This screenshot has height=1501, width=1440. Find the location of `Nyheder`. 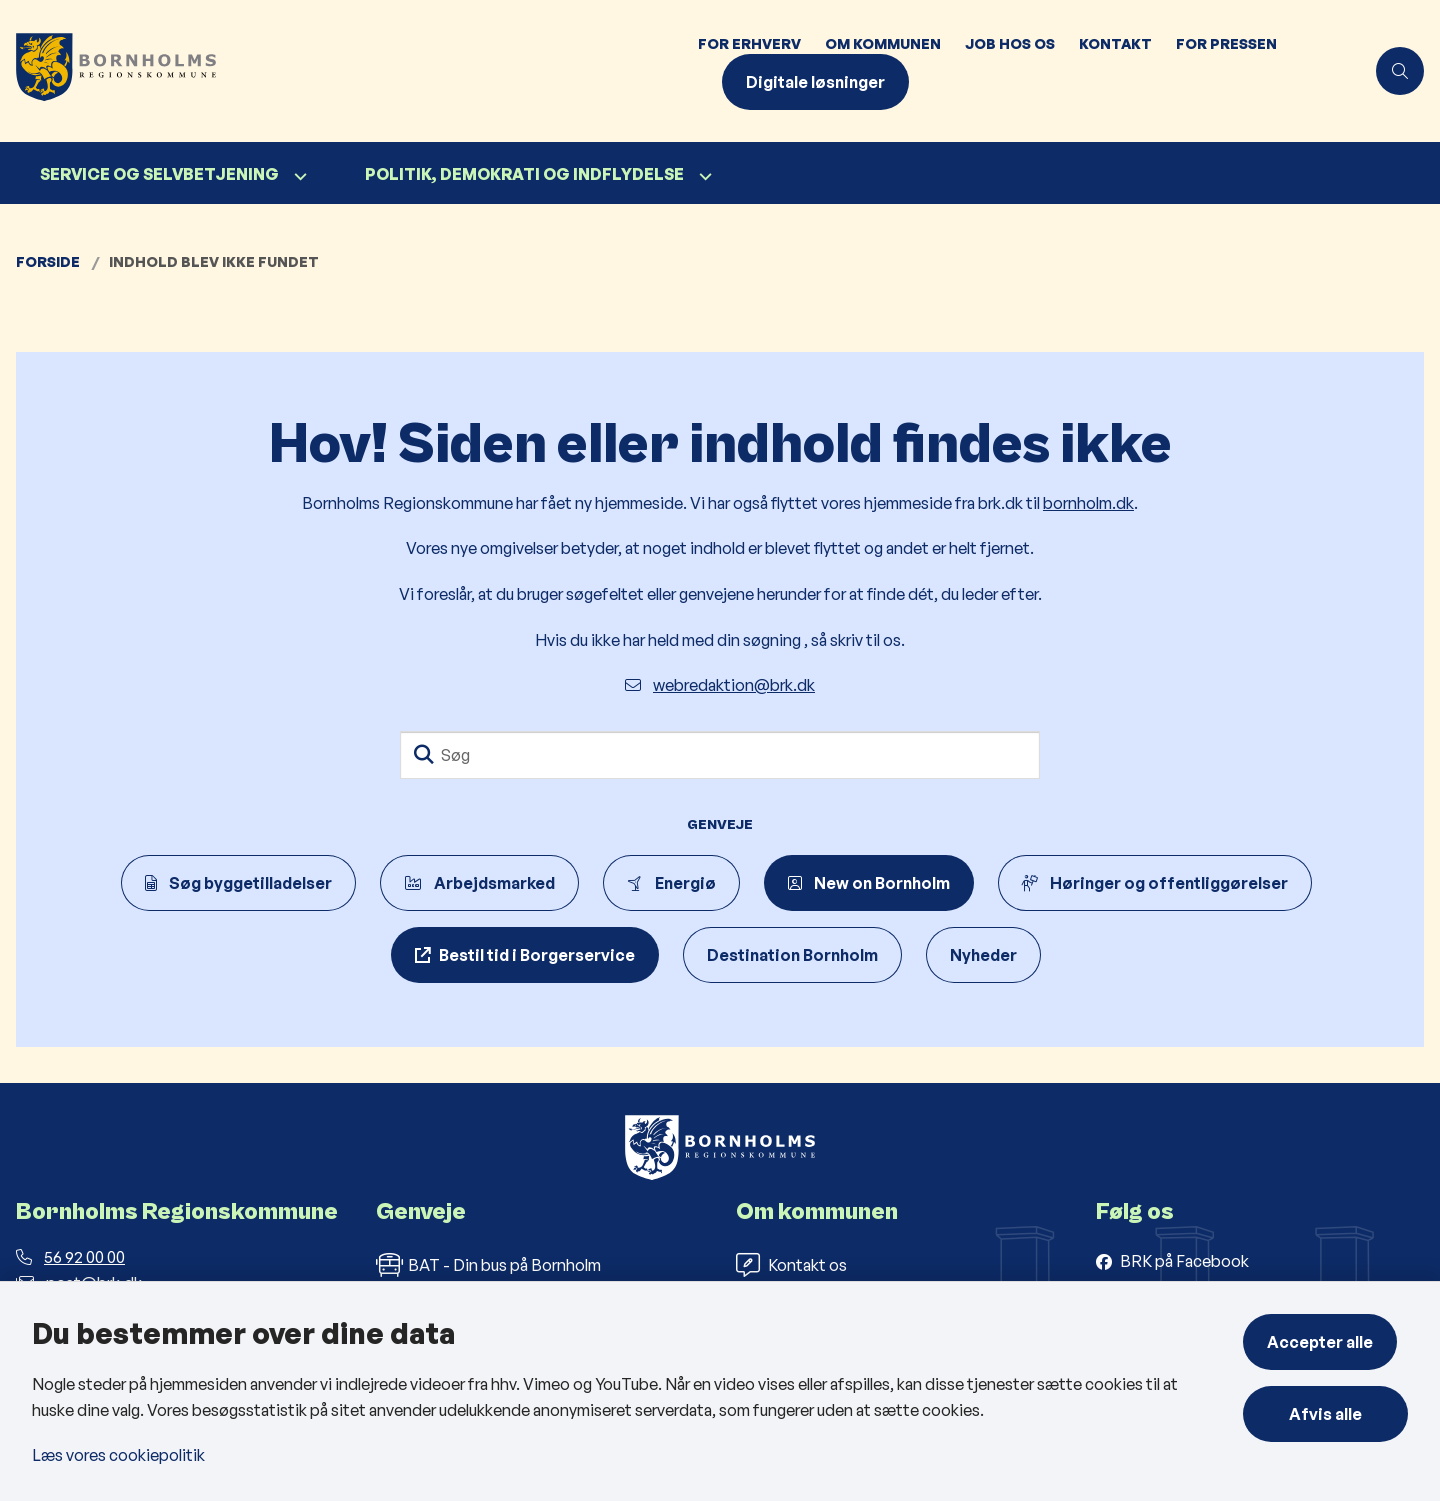

Nyheder is located at coordinates (983, 955).